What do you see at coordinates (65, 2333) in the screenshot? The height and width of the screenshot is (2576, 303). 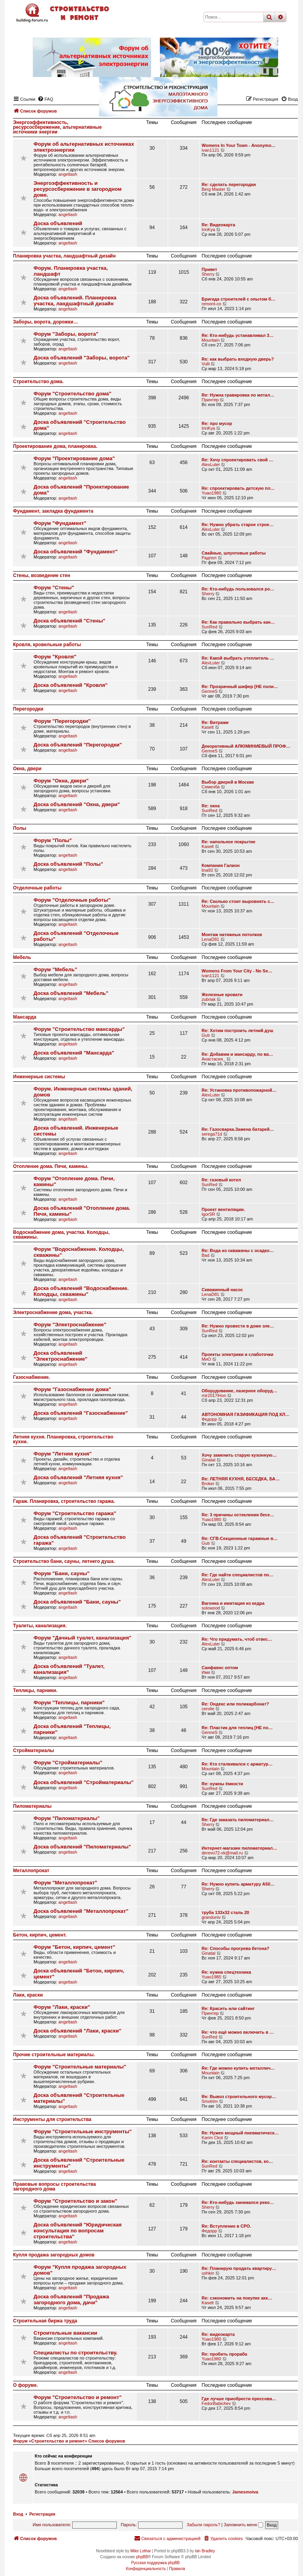 I see `Строительные вакансии` at bounding box center [65, 2333].